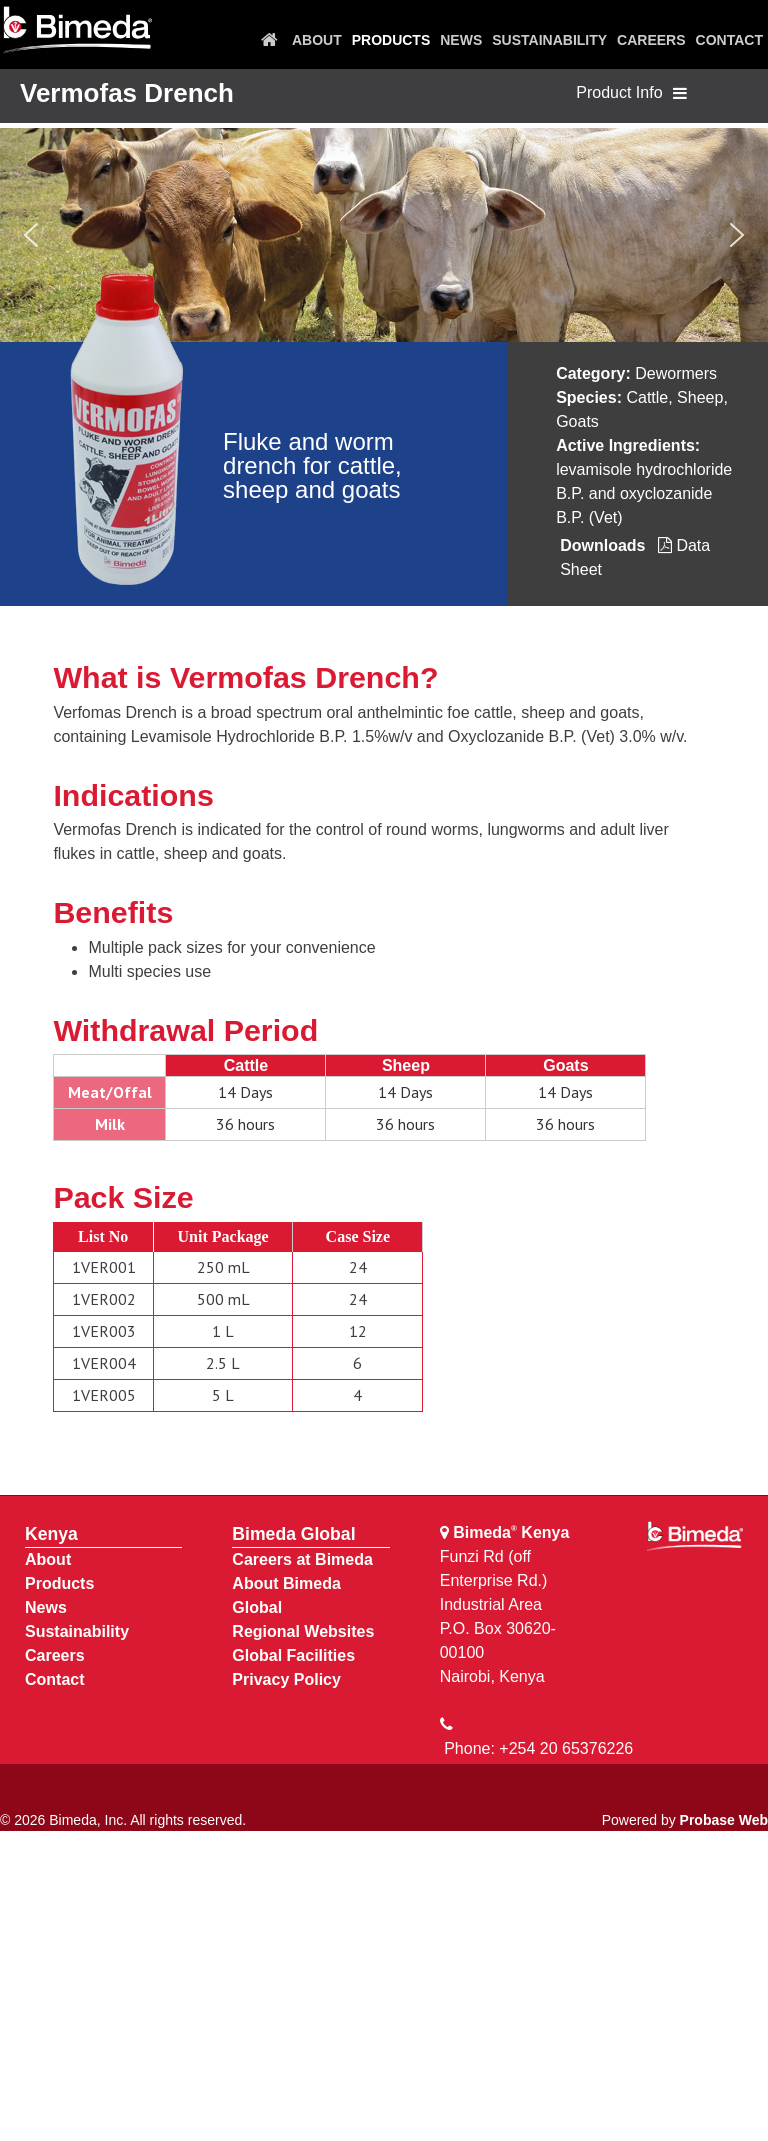  I want to click on Bimeda Global, so click(293, 1534).